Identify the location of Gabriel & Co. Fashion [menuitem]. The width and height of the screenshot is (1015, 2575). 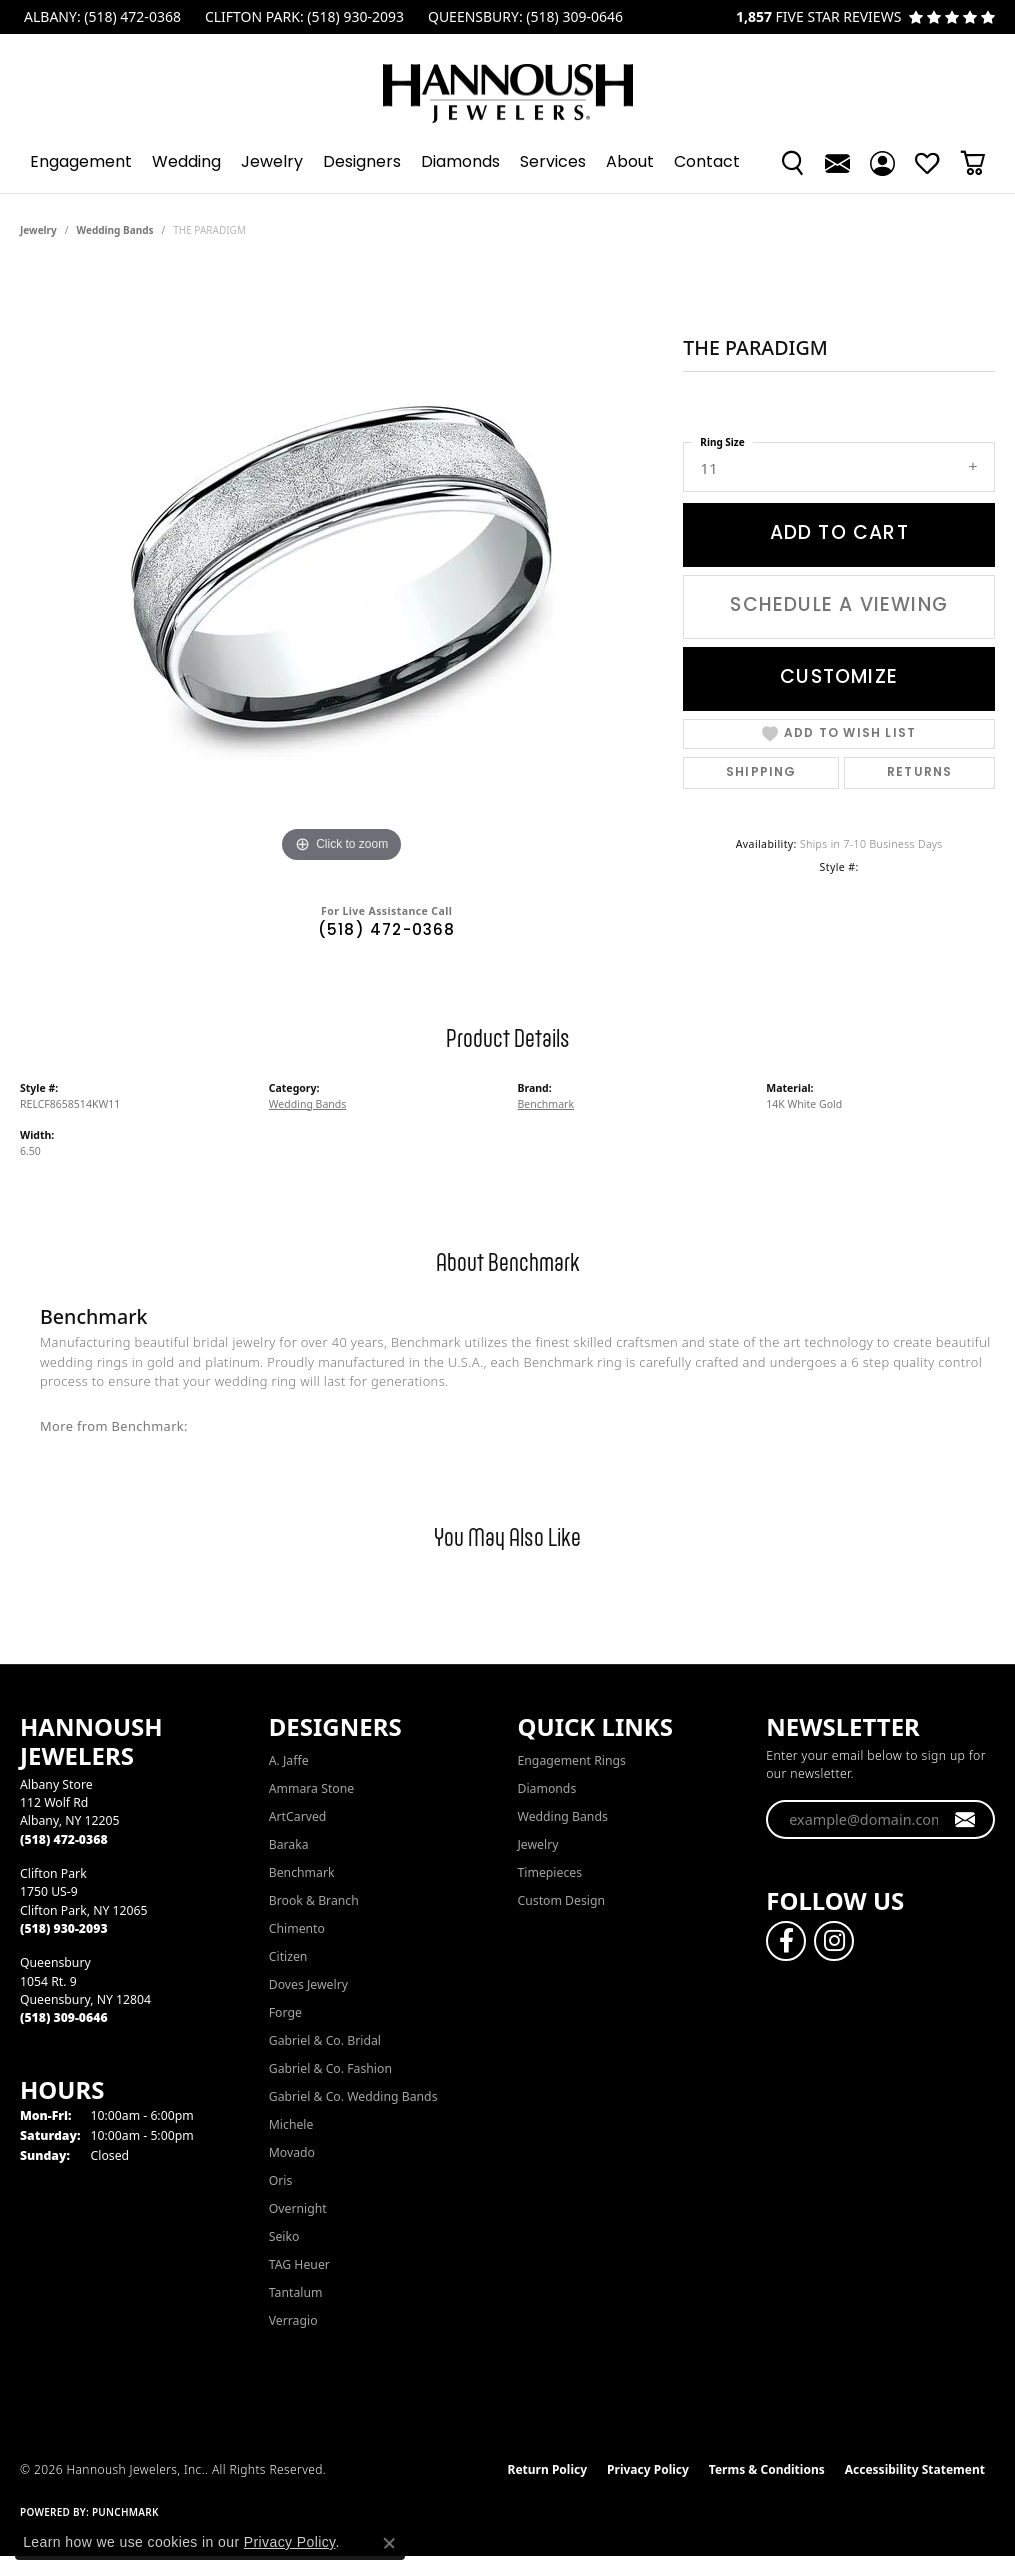
(330, 2068).